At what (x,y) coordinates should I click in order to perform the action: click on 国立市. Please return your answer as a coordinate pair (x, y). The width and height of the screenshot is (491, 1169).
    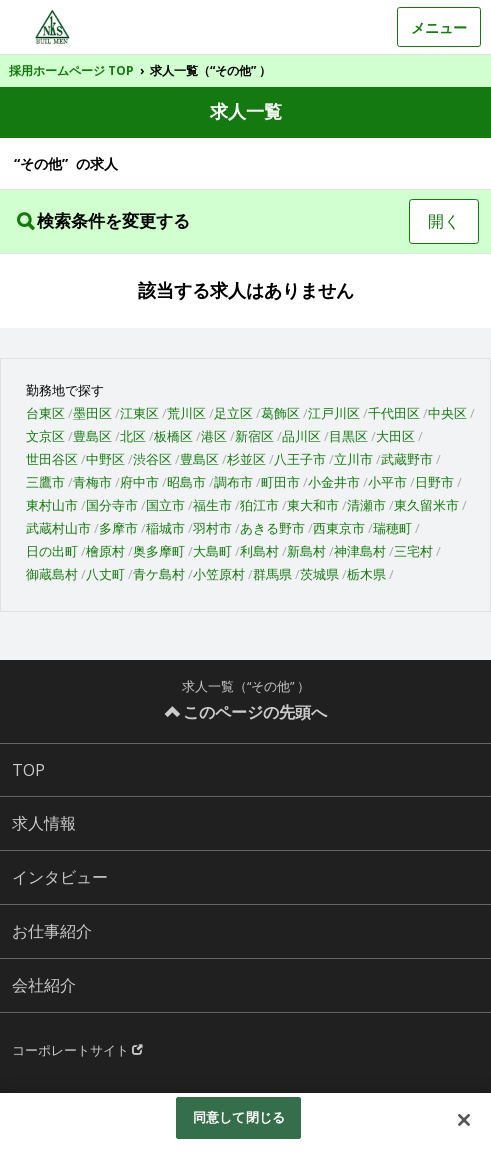
    Looking at the image, I should click on (165, 505).